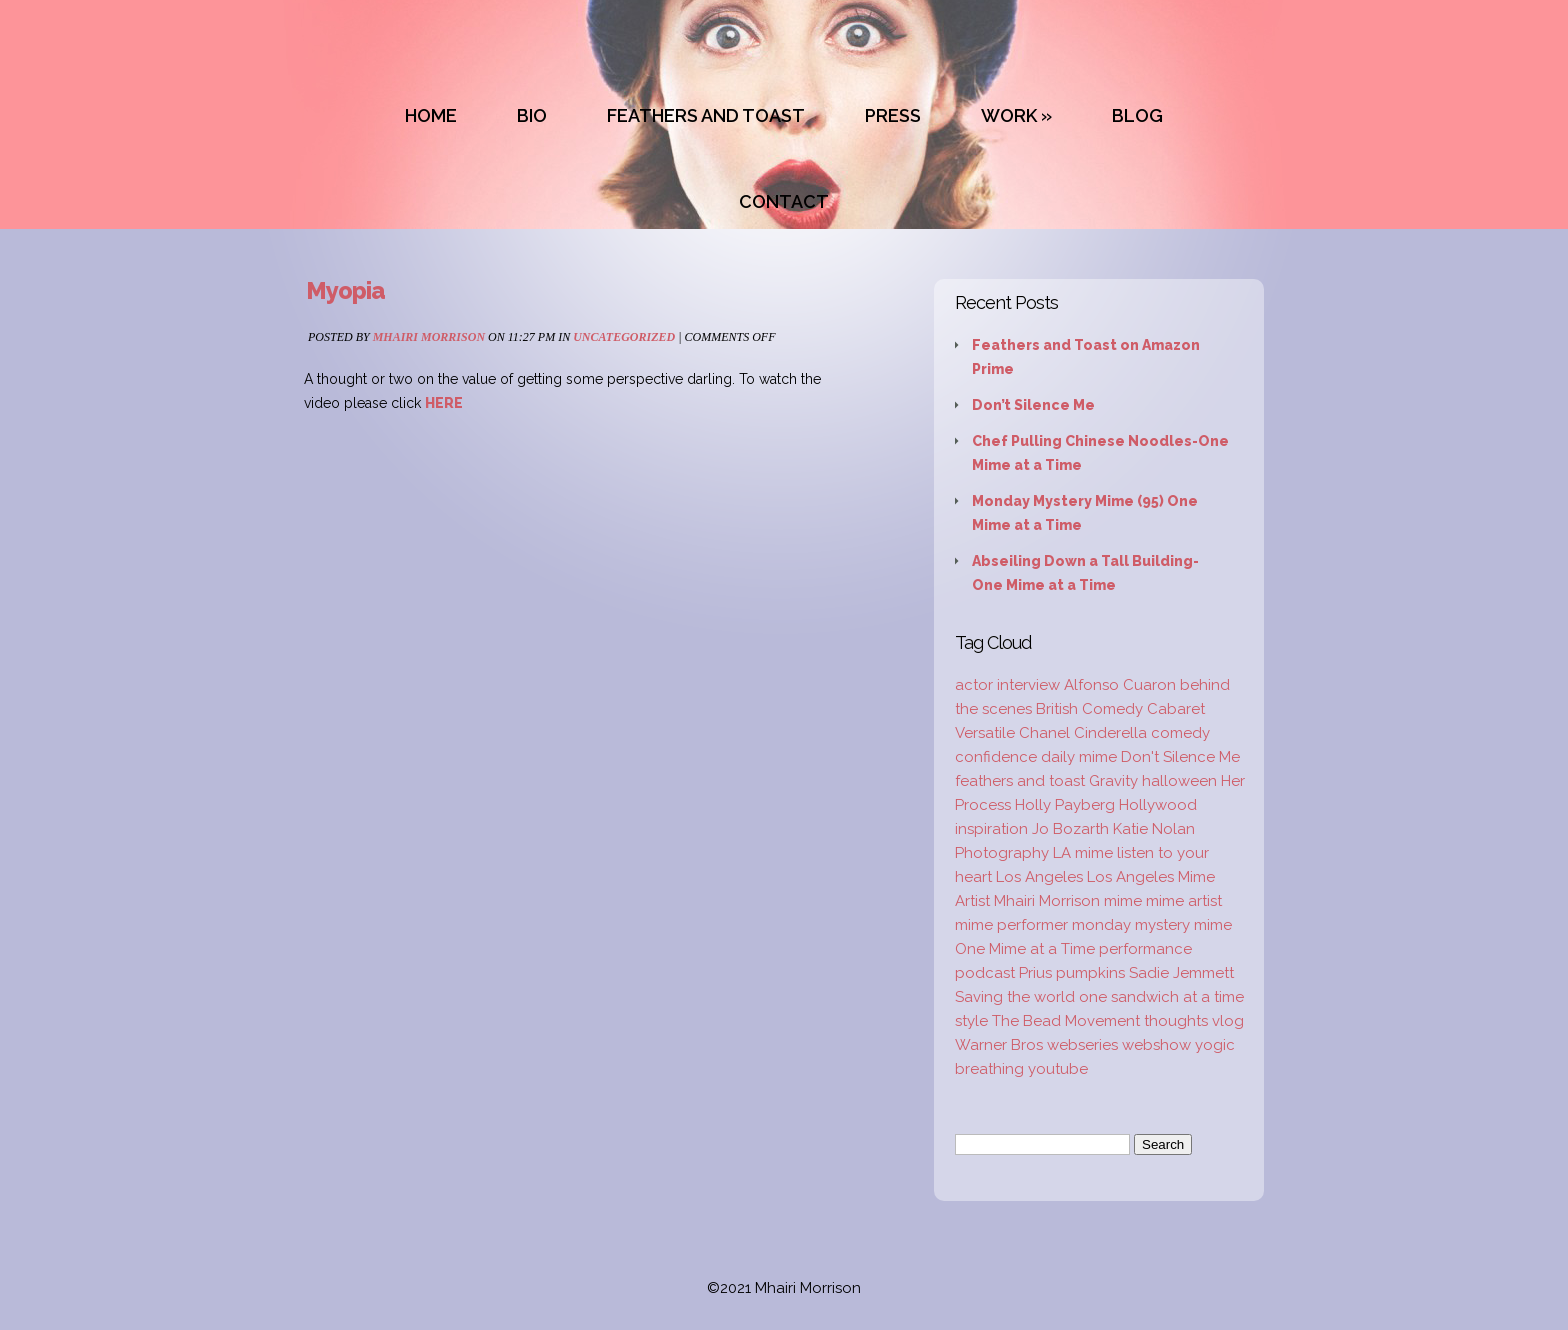  What do you see at coordinates (1065, 805) in the screenshot?
I see `Holly Payberg [Holly Payberg (2 items)]` at bounding box center [1065, 805].